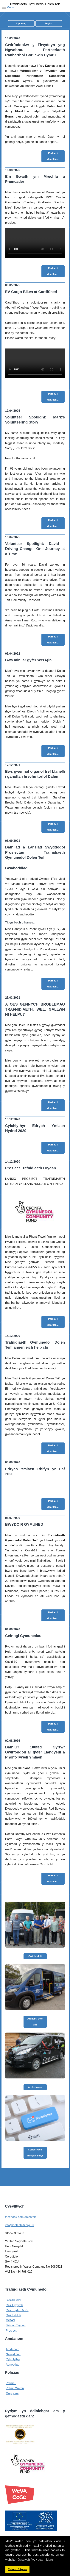 The height and width of the screenshot is (2576, 70). Describe the element at coordinates (12, 2393) in the screenshot. I see `Map y we` at that location.